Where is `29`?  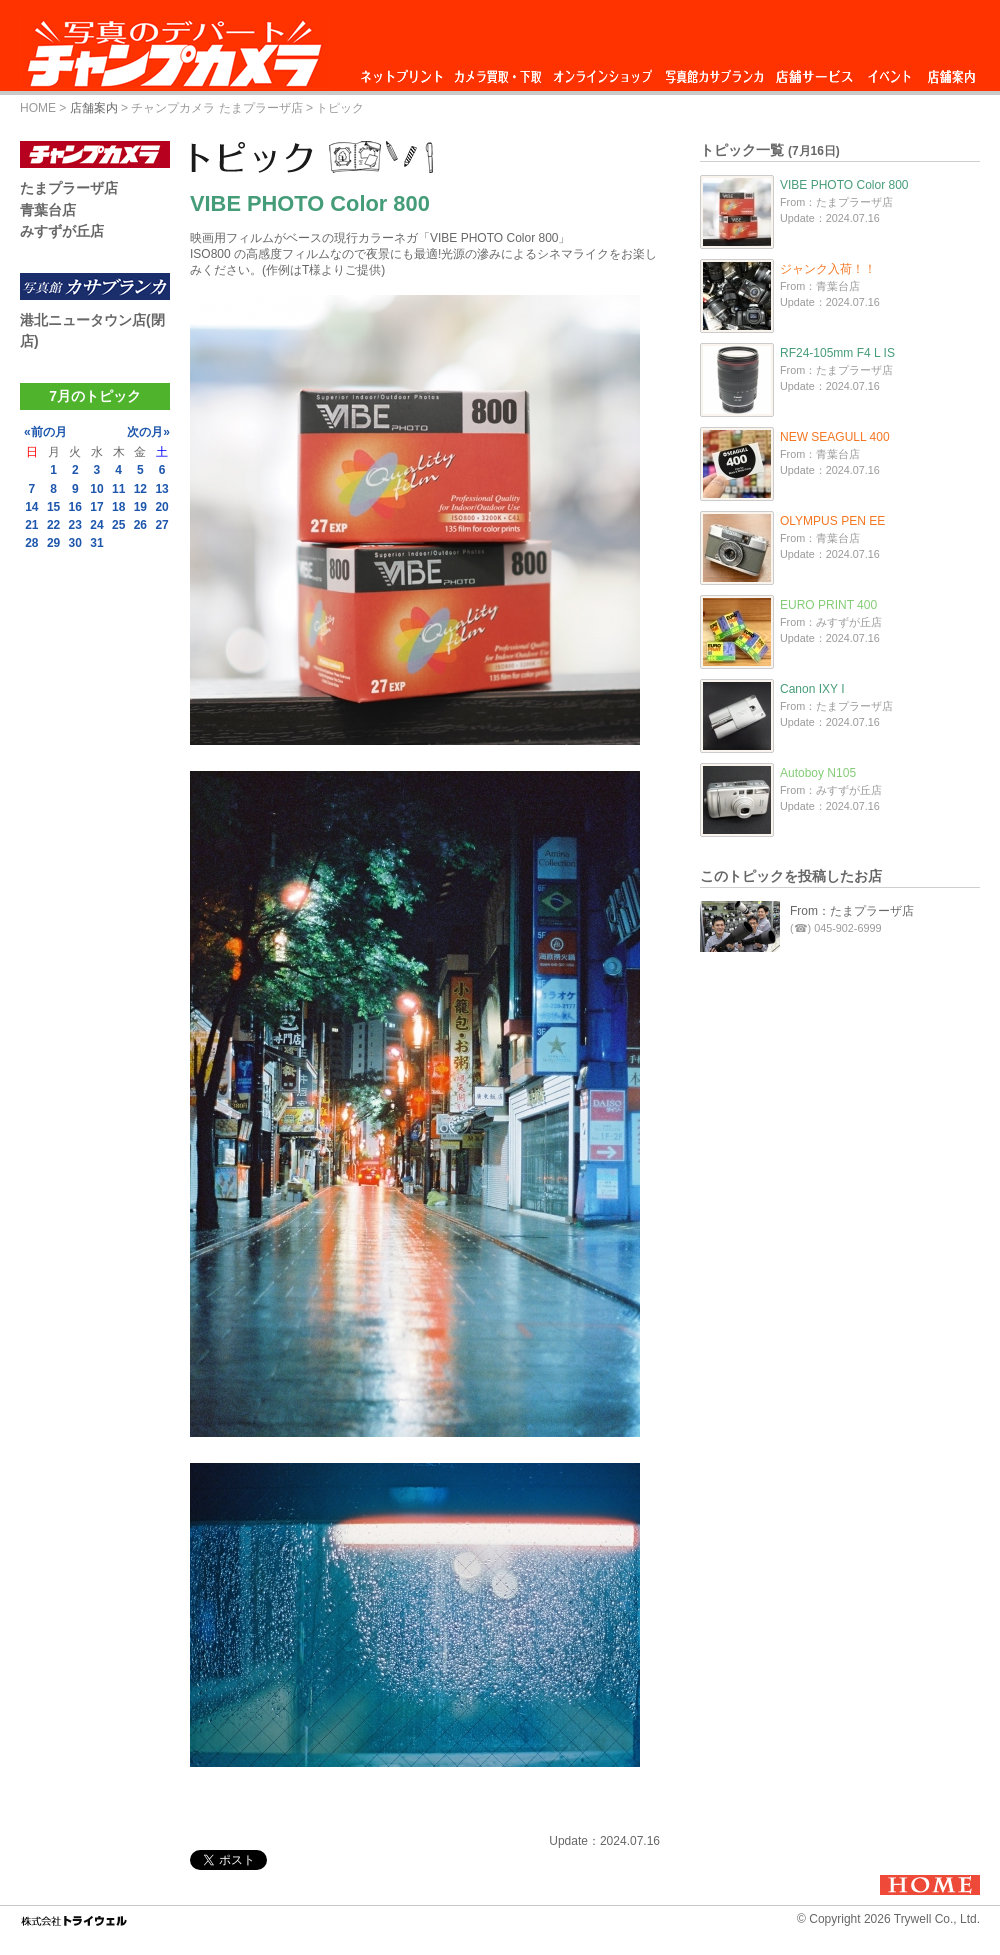 29 is located at coordinates (53, 543).